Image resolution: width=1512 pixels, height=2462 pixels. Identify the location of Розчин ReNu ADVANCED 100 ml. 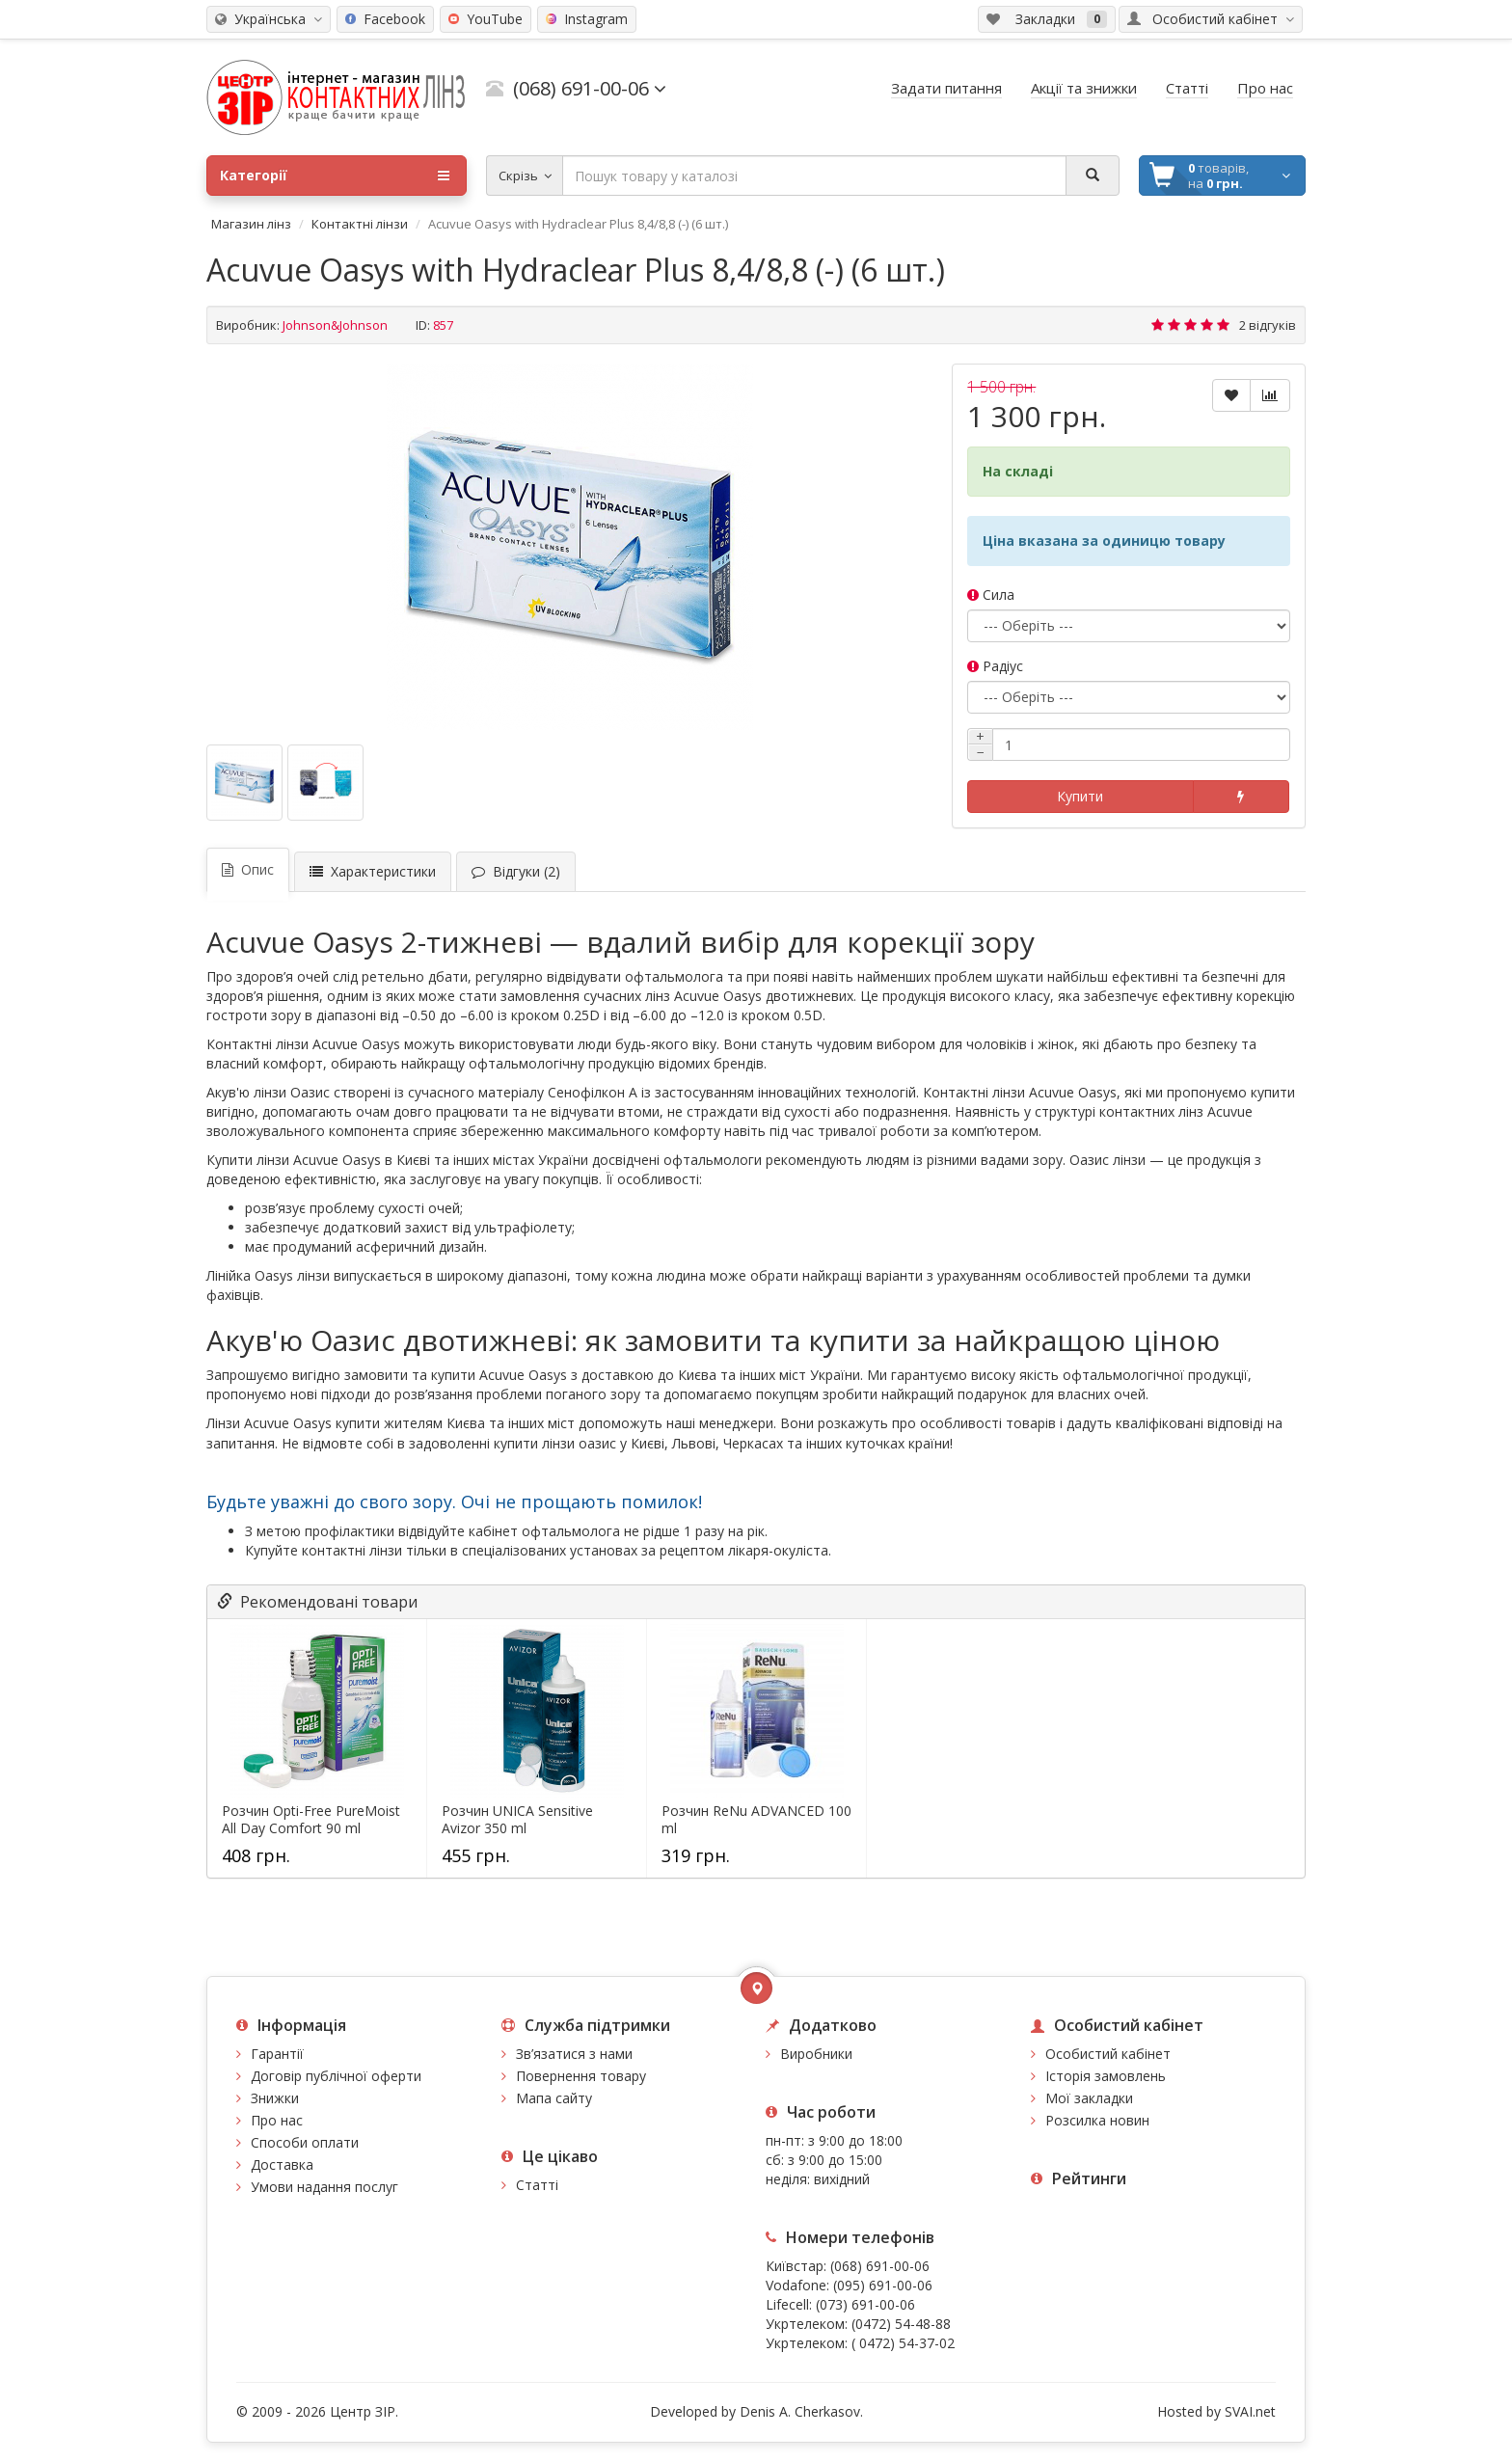
(756, 1819).